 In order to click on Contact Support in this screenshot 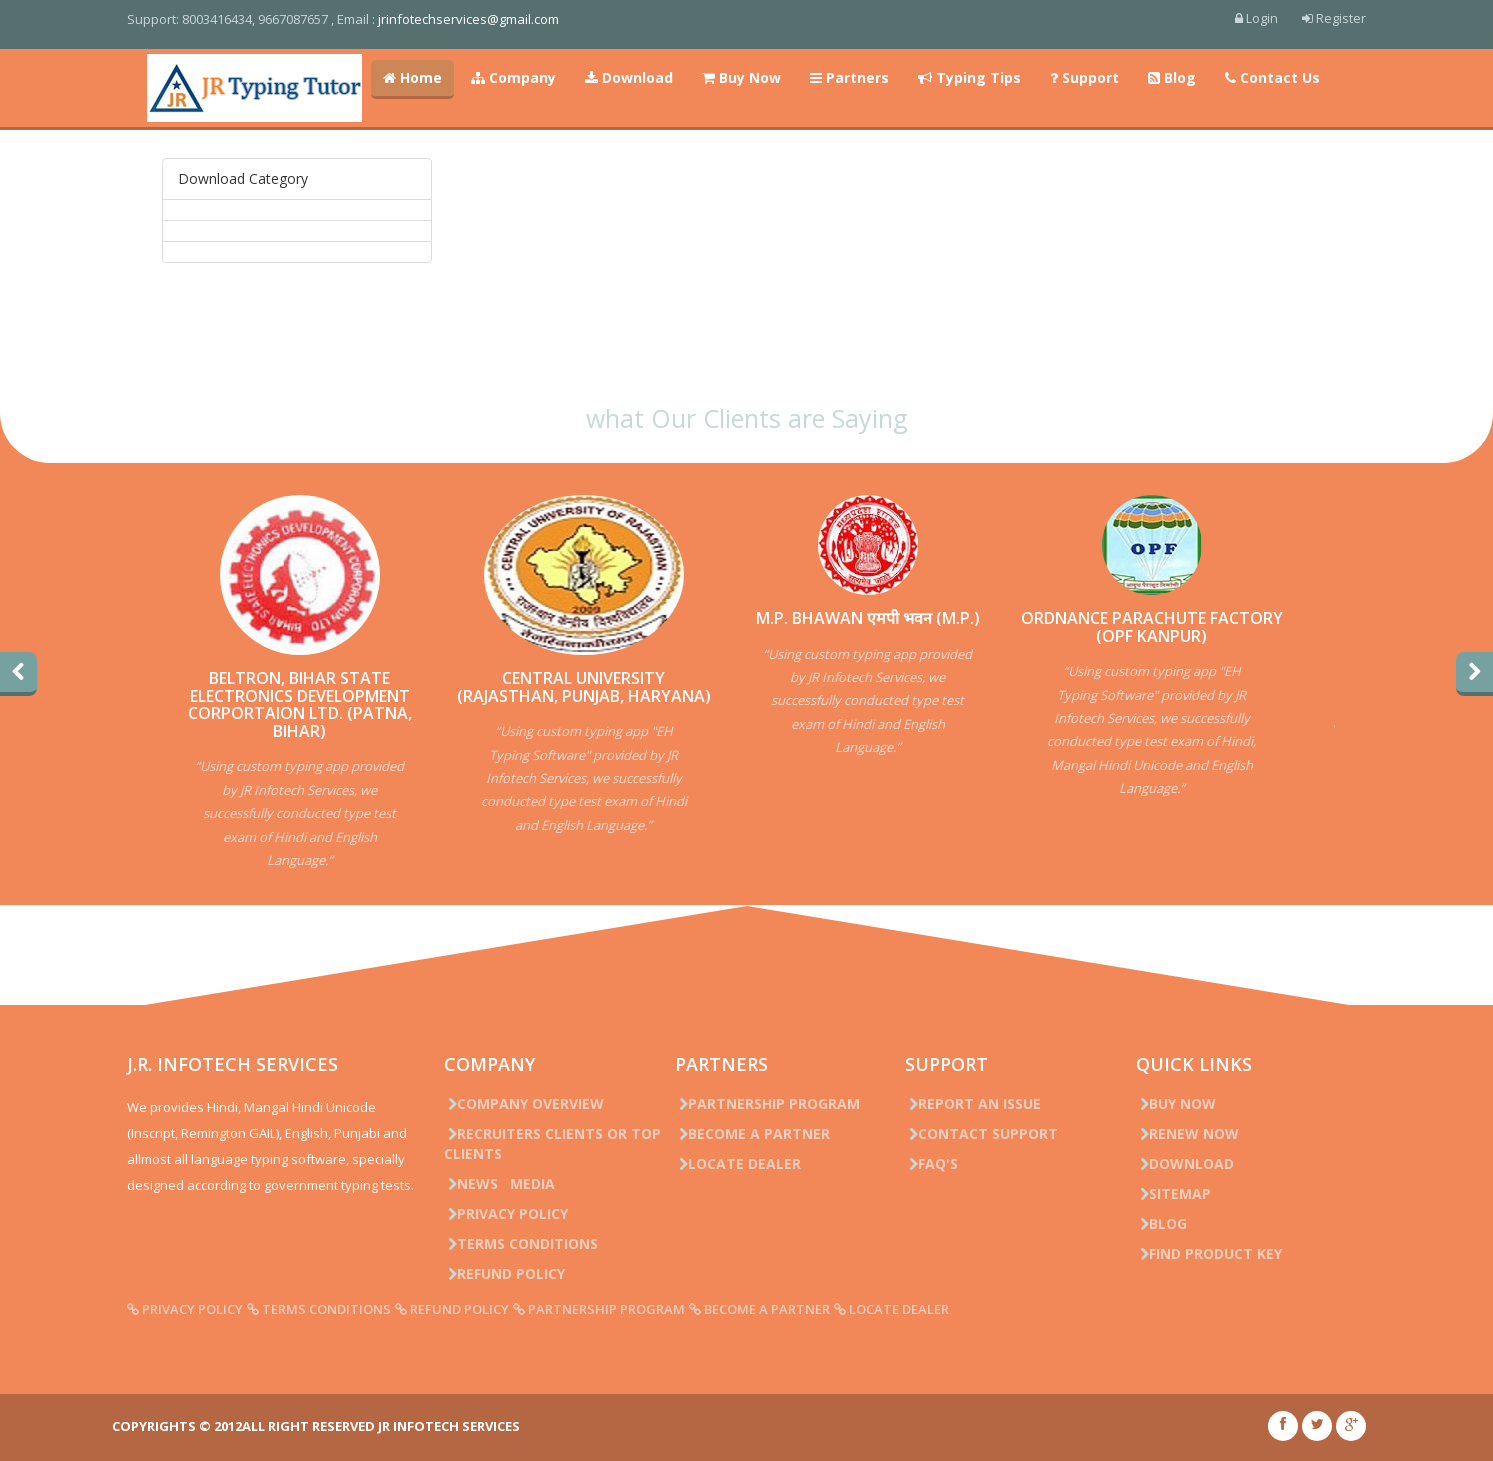, I will do `click(976, 1133)`.